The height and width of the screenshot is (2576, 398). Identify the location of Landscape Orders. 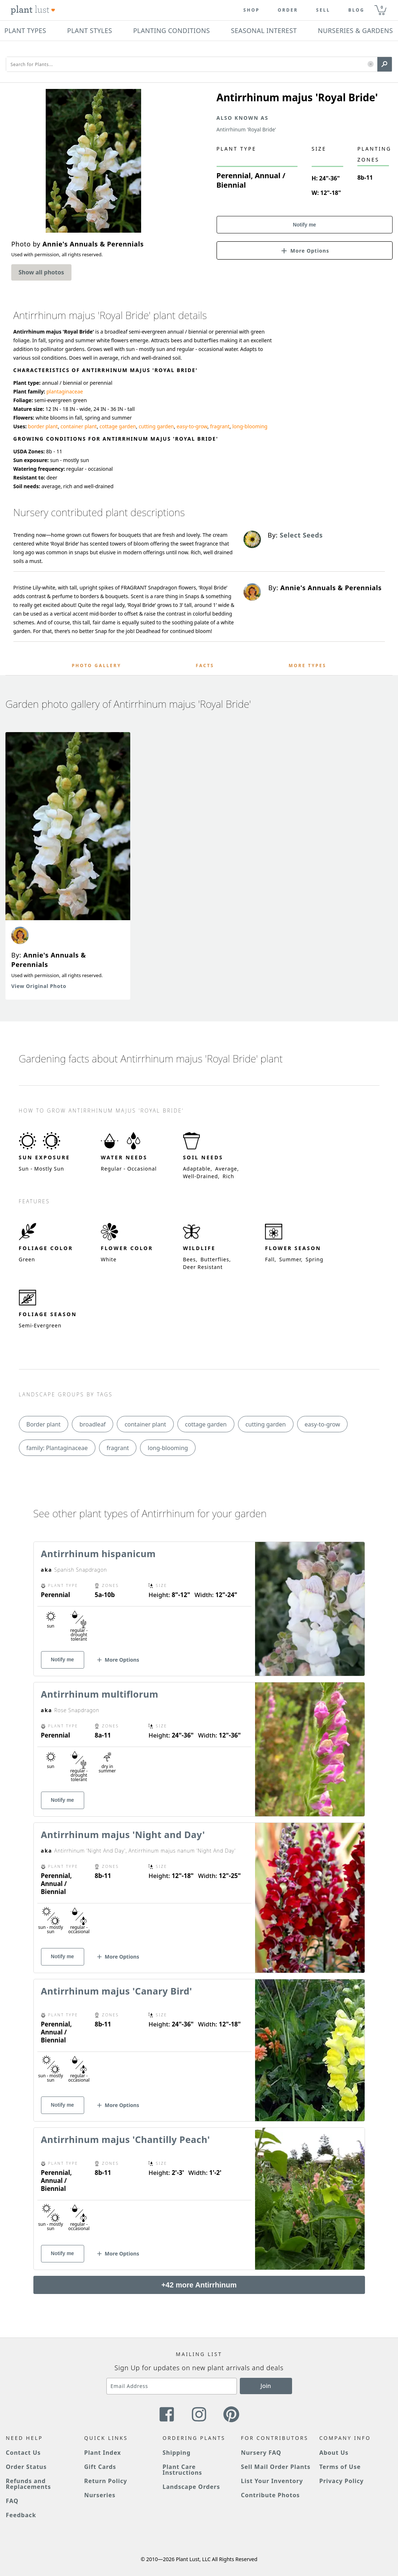
(191, 2487).